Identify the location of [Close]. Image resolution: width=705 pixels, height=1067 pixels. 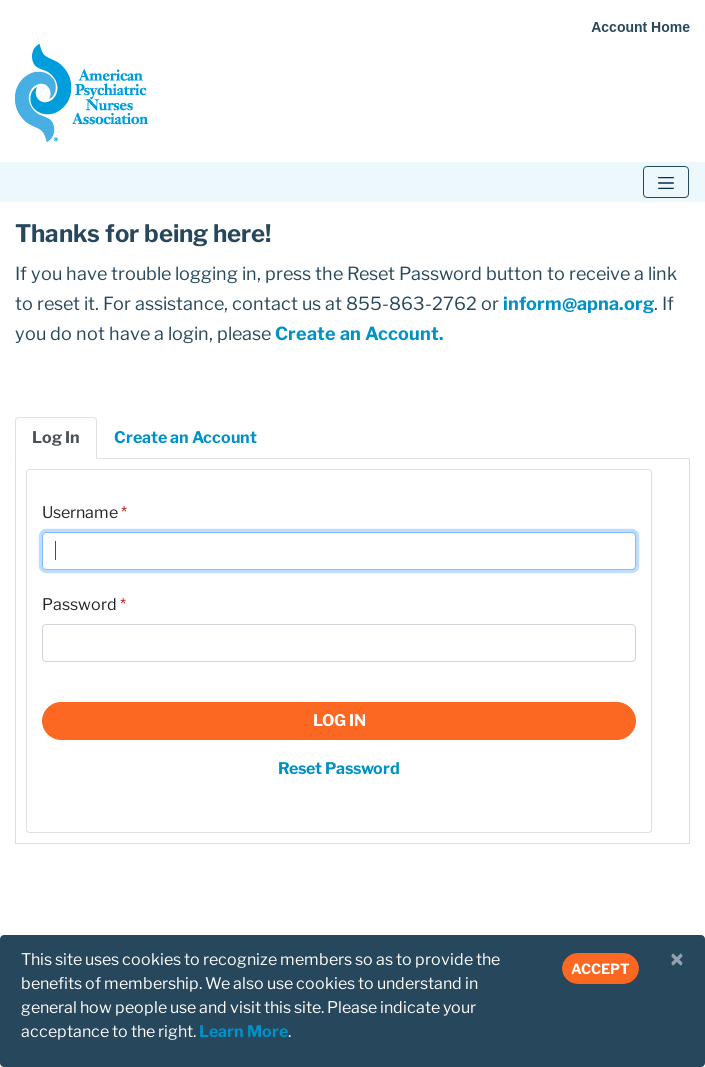
(677, 960).